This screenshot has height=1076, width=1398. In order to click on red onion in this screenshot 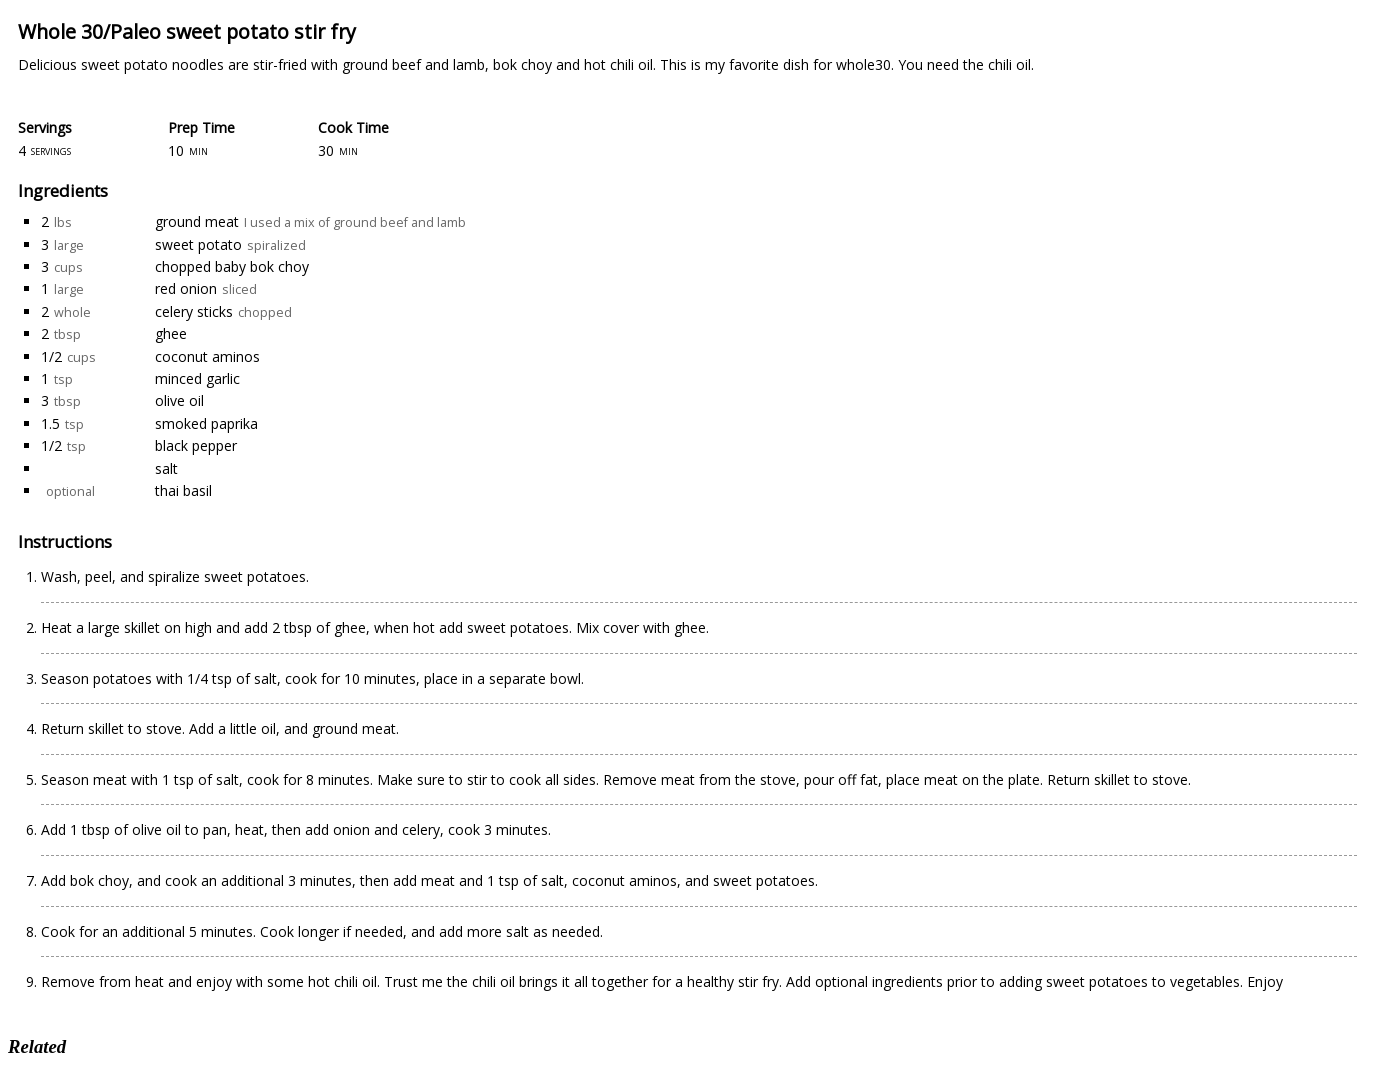, I will do `click(186, 288)`.